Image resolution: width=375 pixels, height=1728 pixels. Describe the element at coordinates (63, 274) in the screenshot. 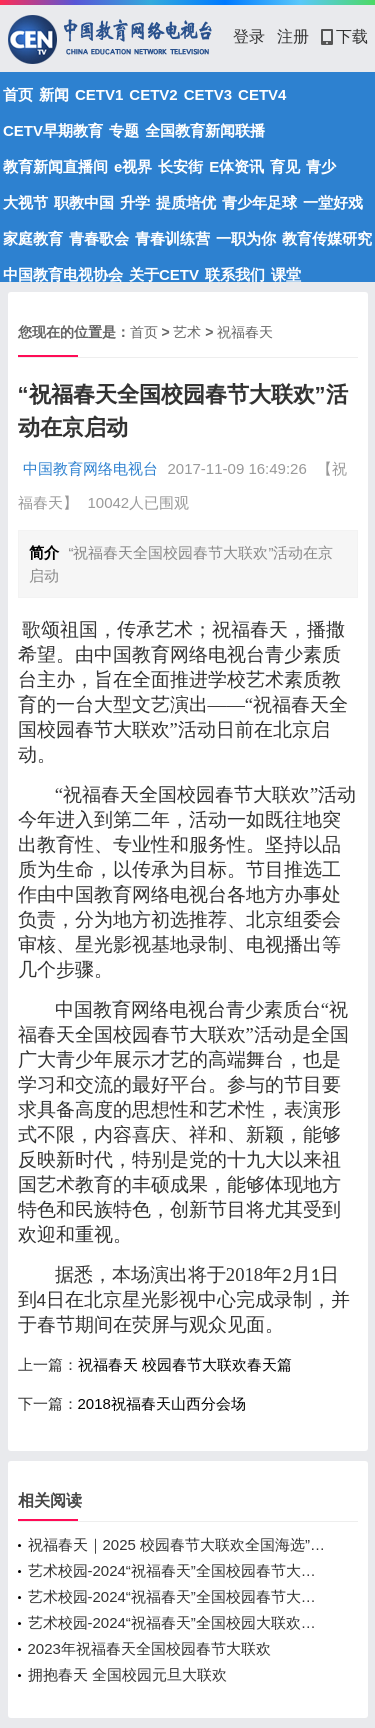

I see `中国教育电视协会` at that location.